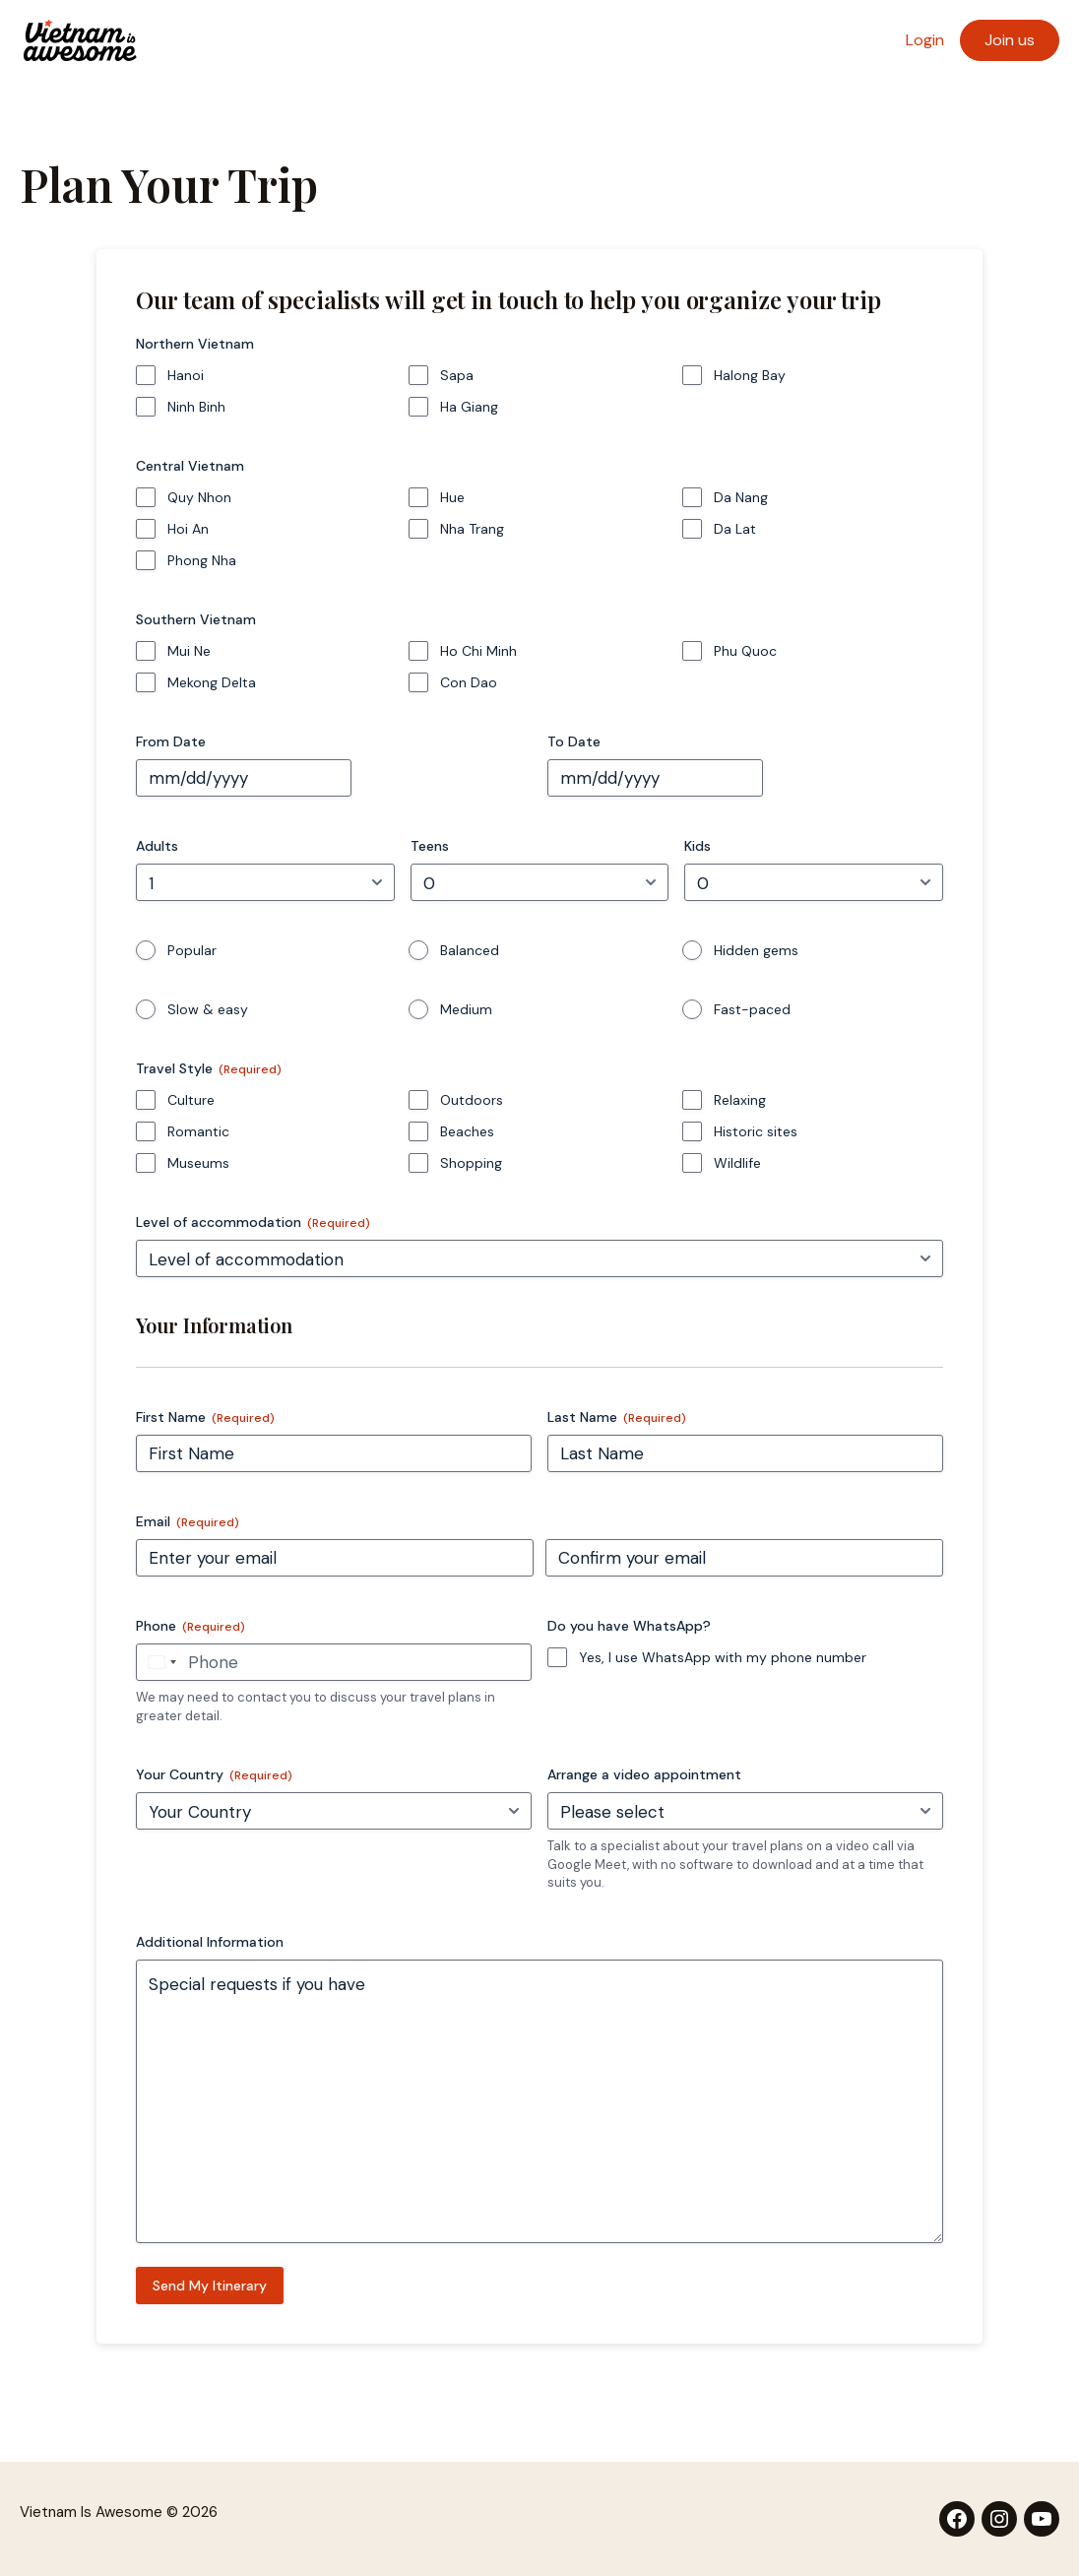 The image size is (1079, 2576). I want to click on Phu Quoc, so click(745, 651).